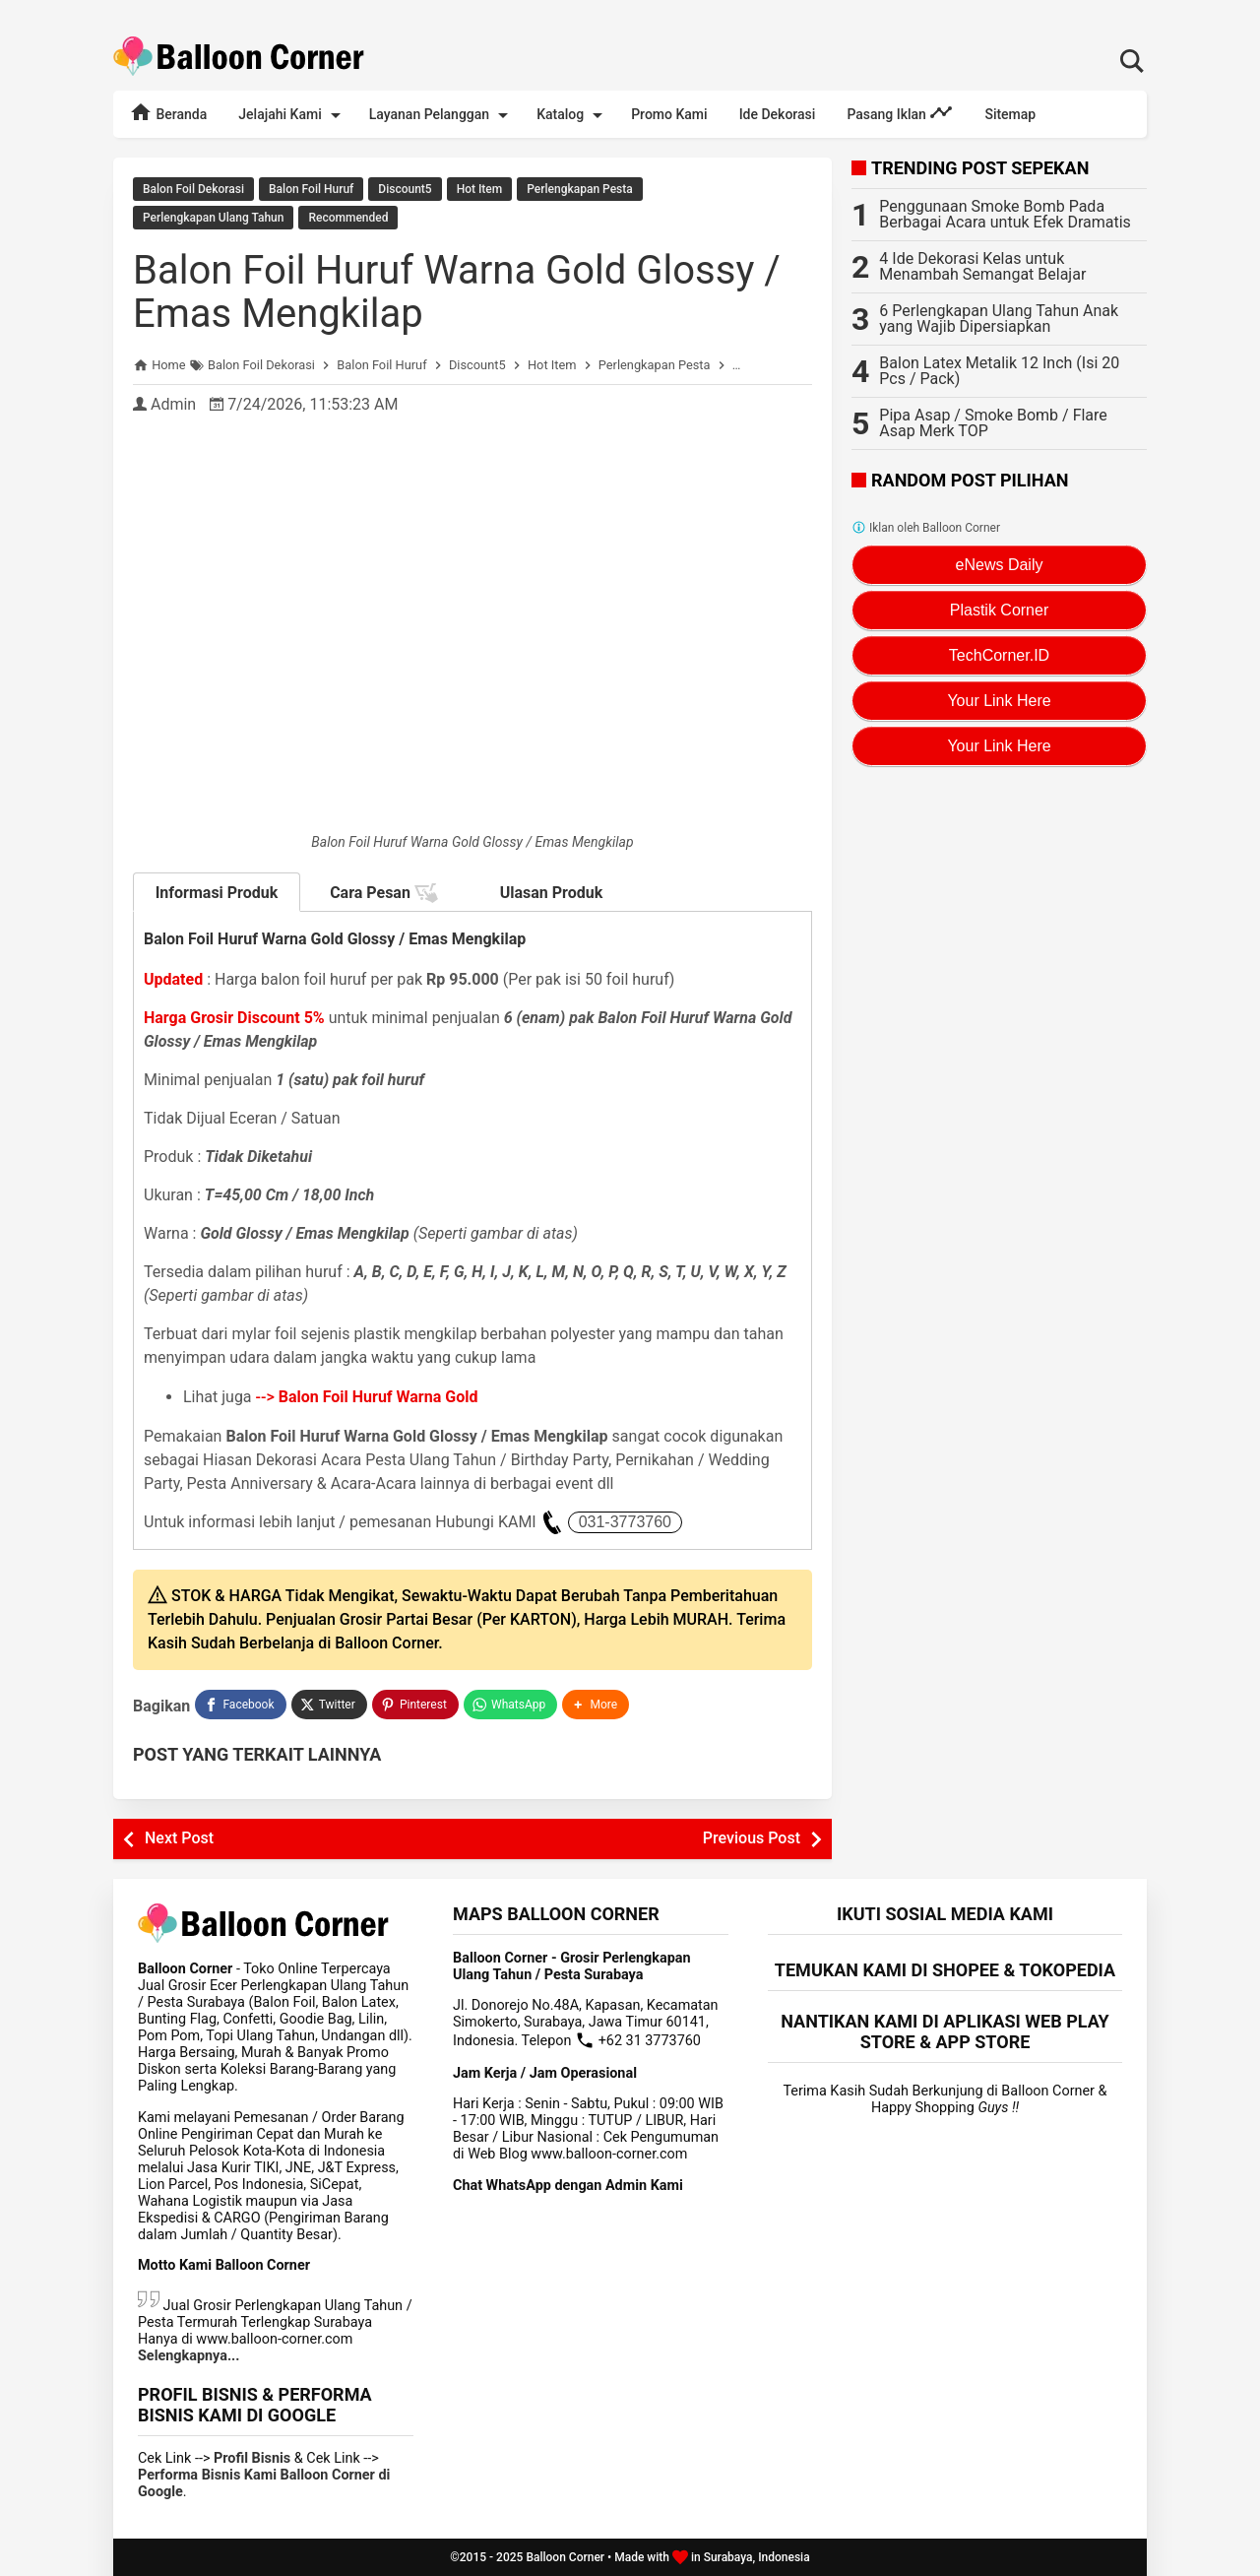 Image resolution: width=1260 pixels, height=2576 pixels. What do you see at coordinates (982, 266) in the screenshot?
I see `4 Ide Dekorasi Kelas untuk Menambah Semangat Belajar` at bounding box center [982, 266].